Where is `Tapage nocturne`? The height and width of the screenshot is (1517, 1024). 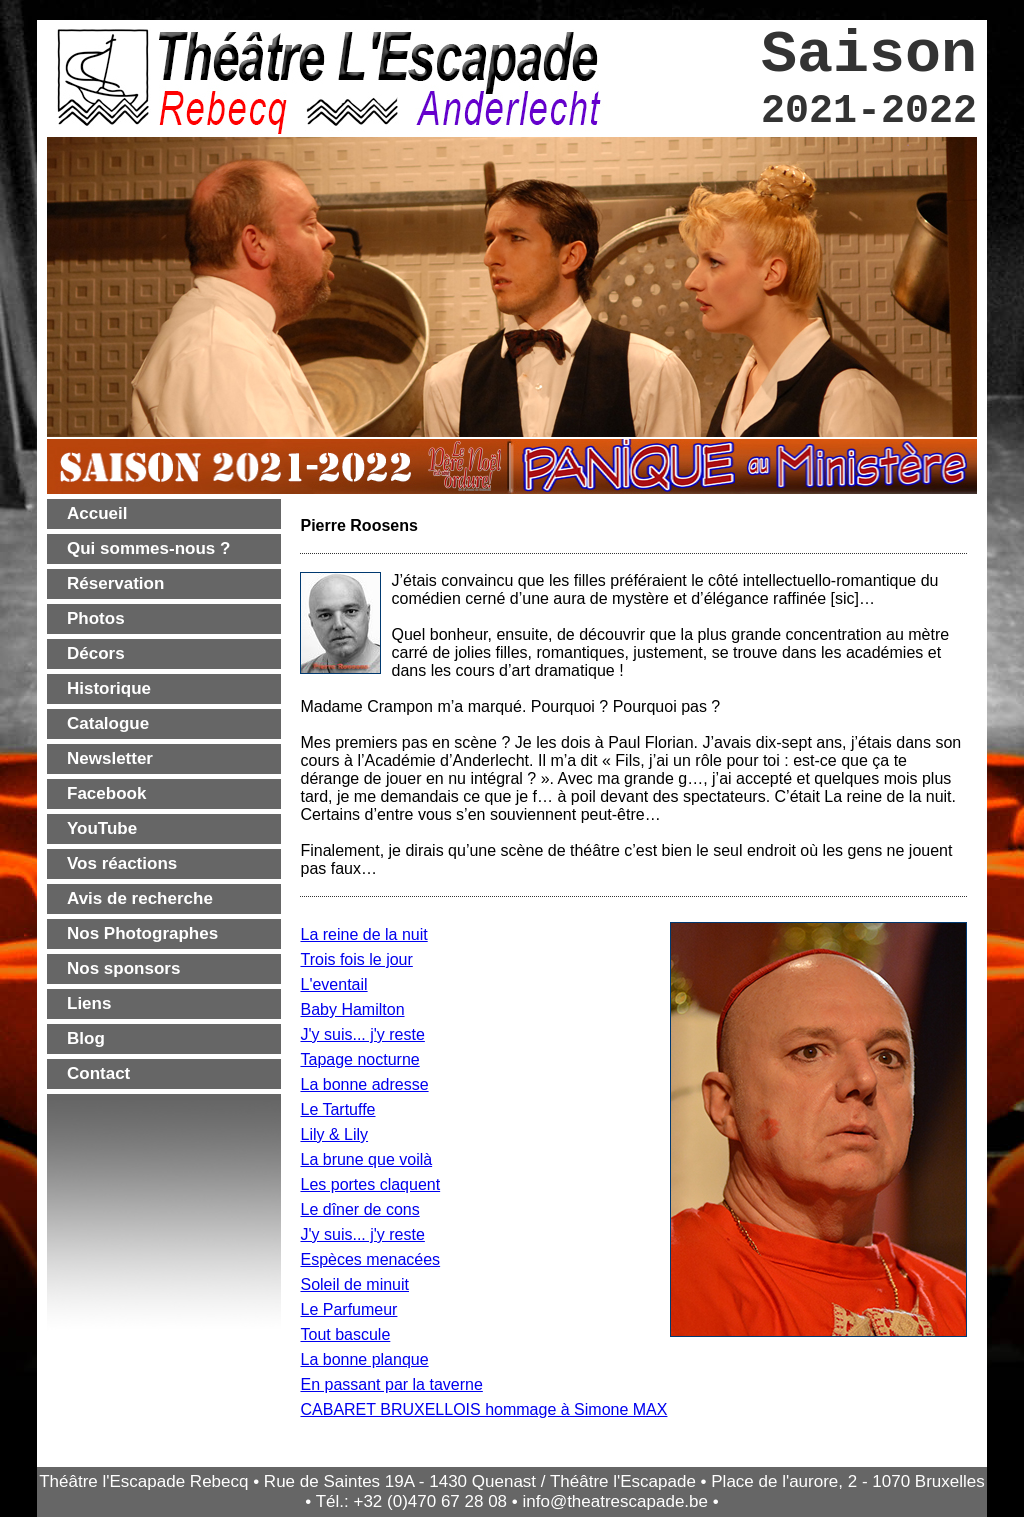
Tapage nocturne is located at coordinates (359, 1059).